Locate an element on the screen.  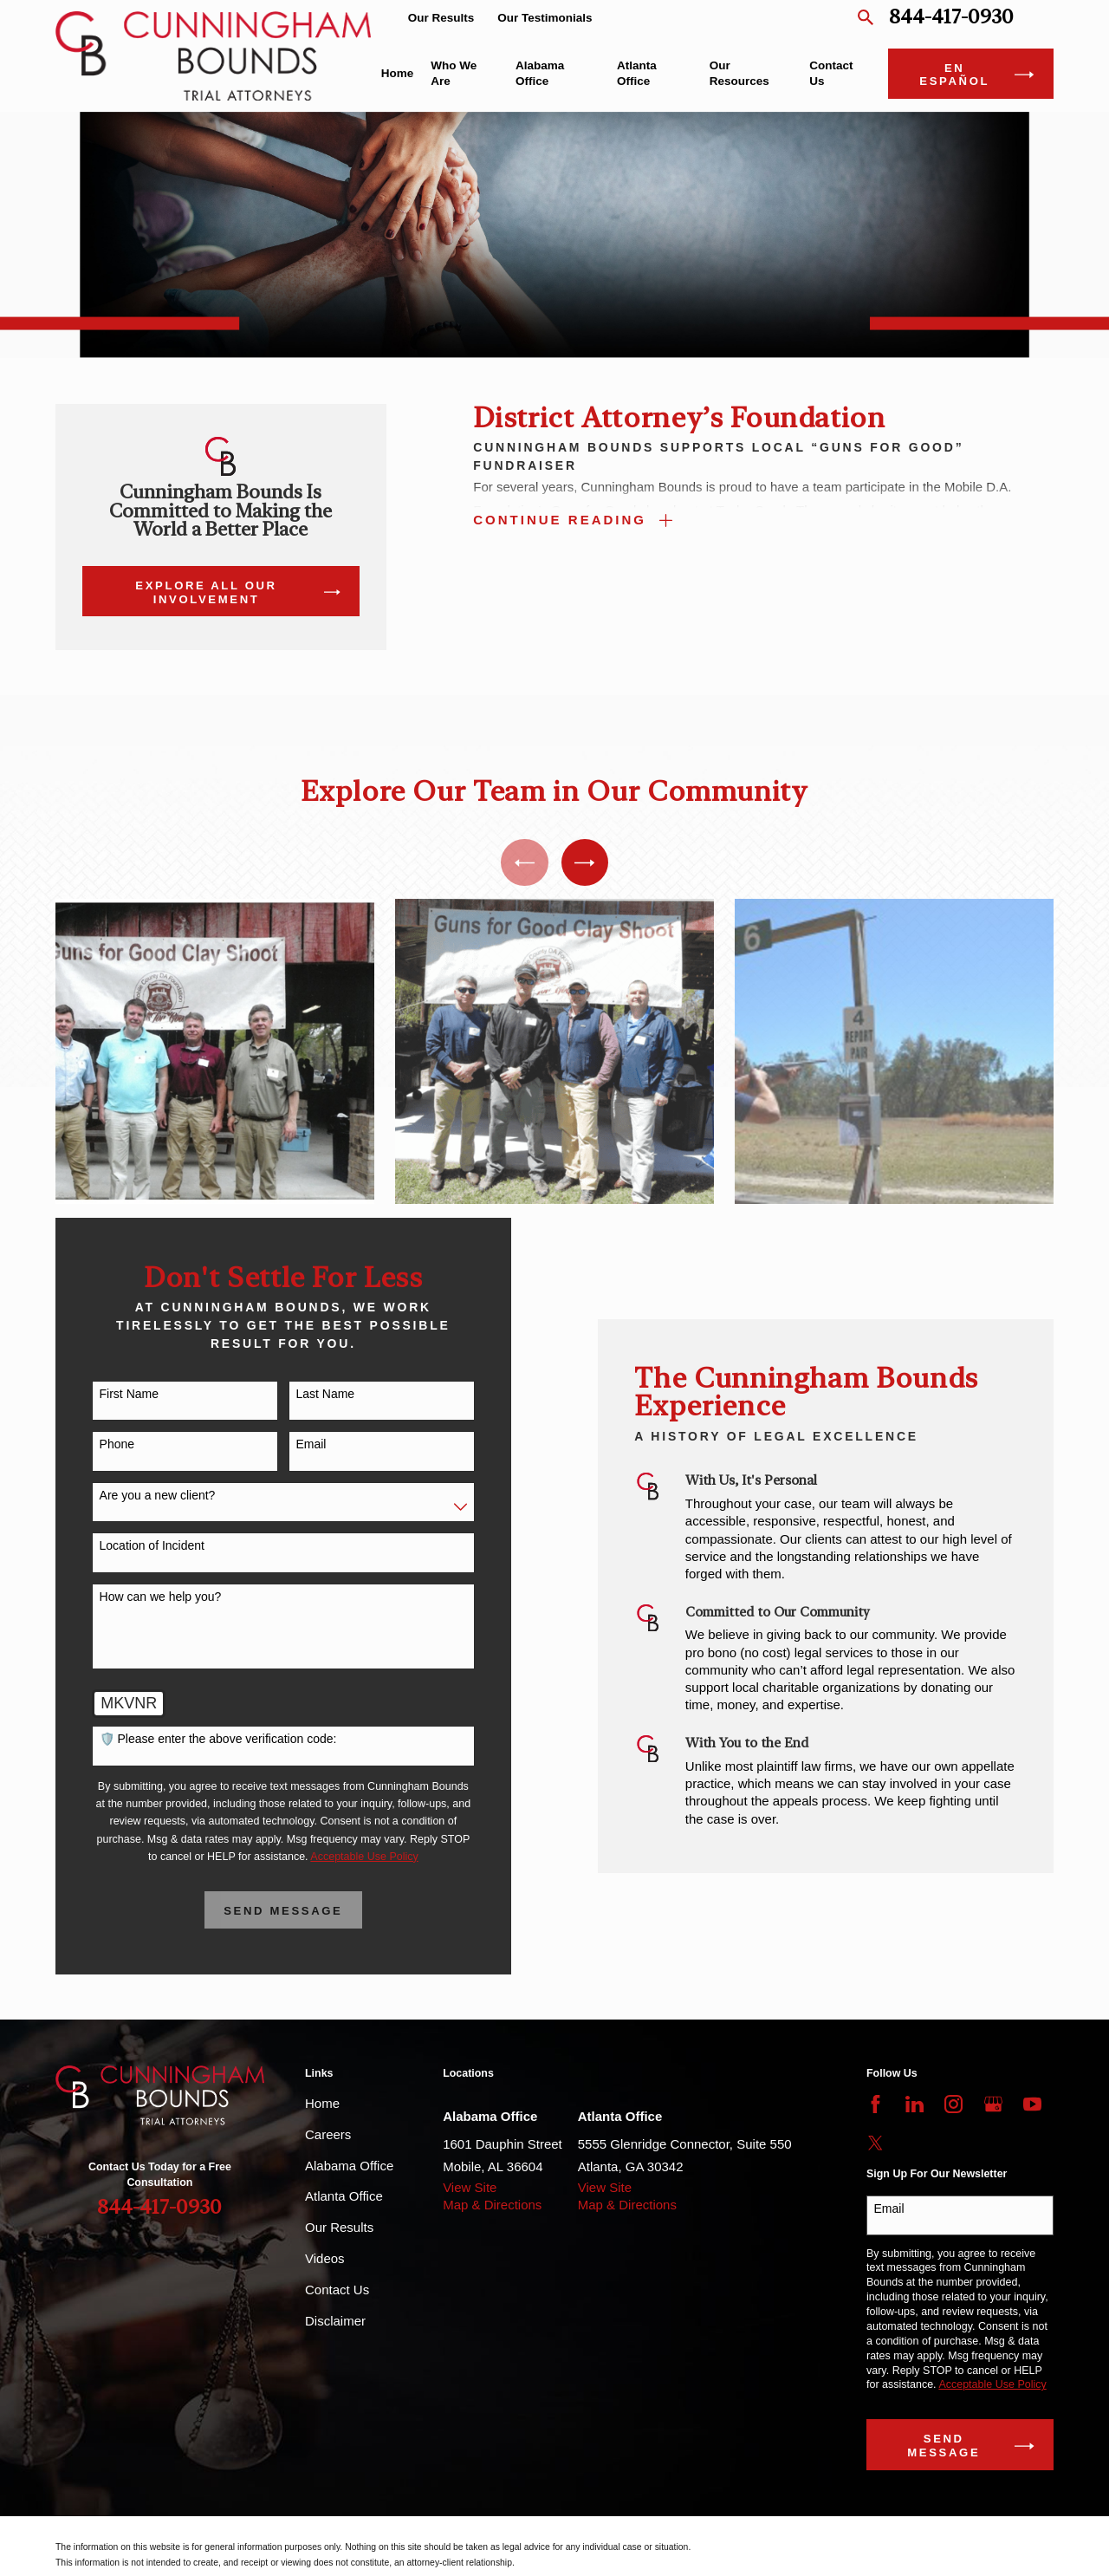
Contact Us [menuitem] is located at coordinates (831, 73).